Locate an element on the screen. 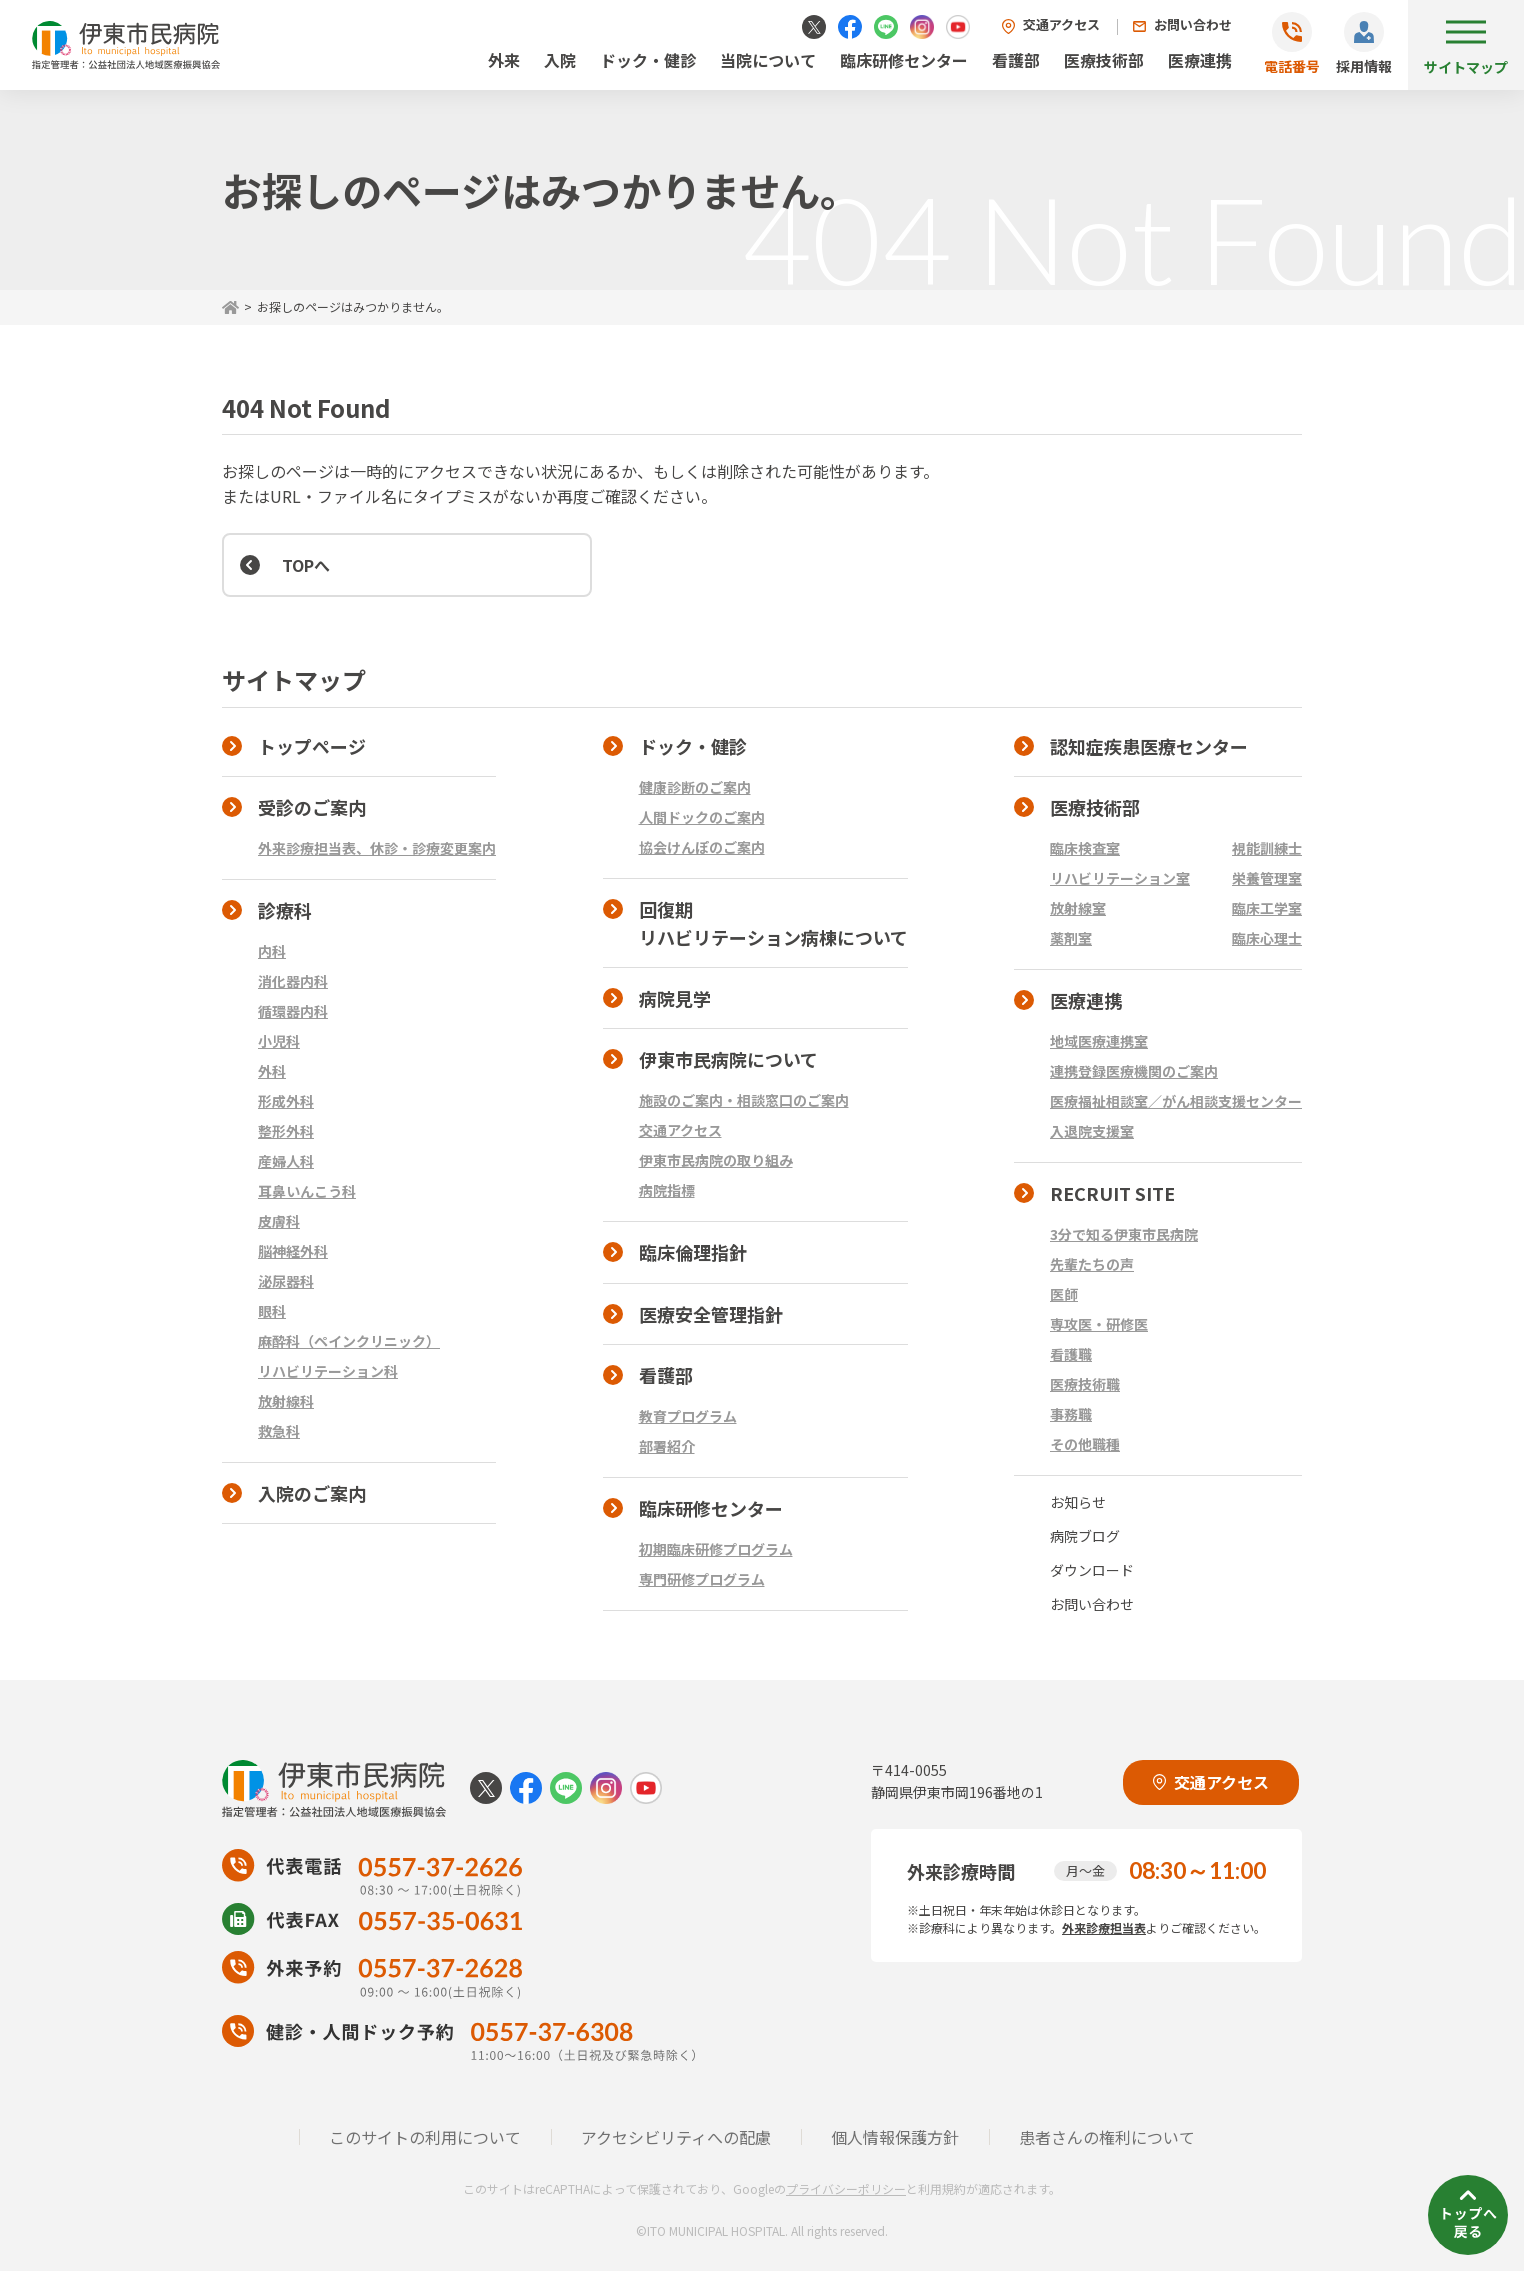  ダウンロード is located at coordinates (1092, 1570).